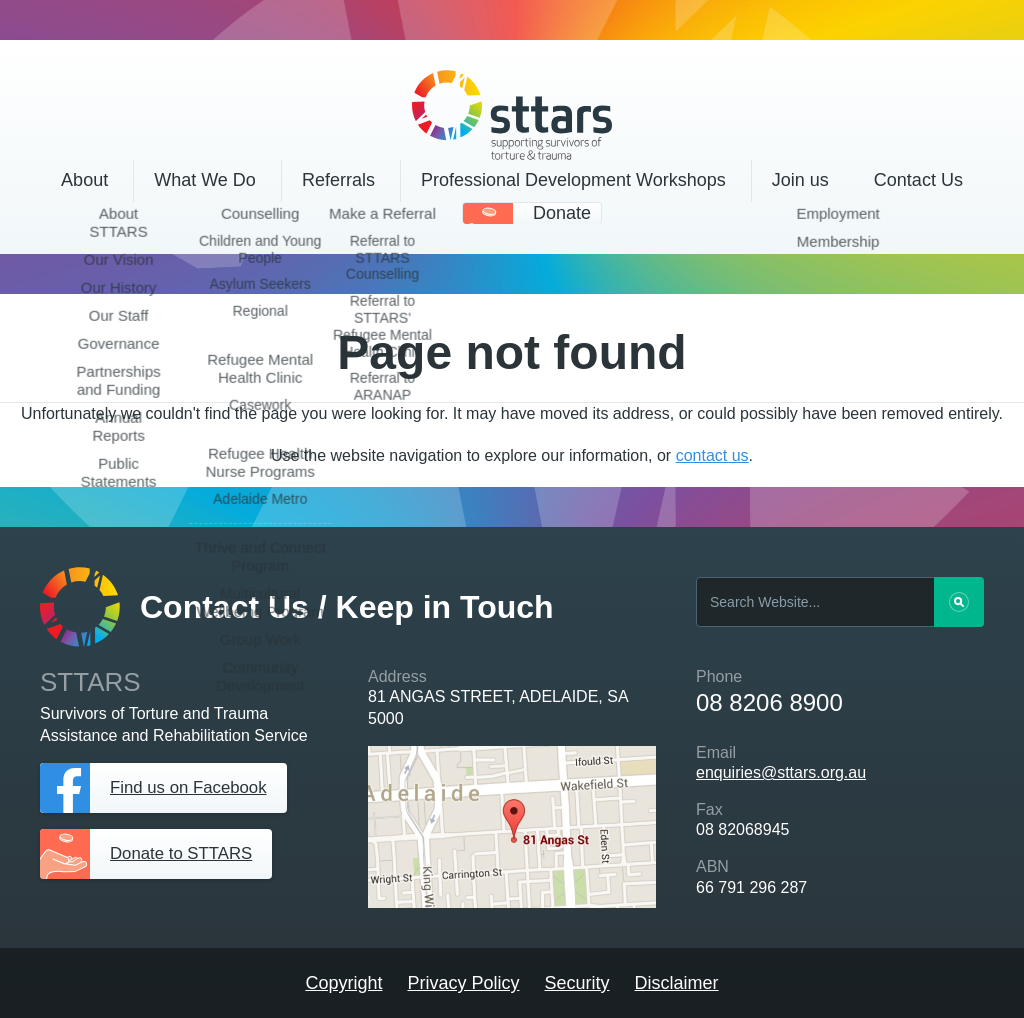 Image resolution: width=1024 pixels, height=1018 pixels. Describe the element at coordinates (712, 455) in the screenshot. I see `contact us` at that location.